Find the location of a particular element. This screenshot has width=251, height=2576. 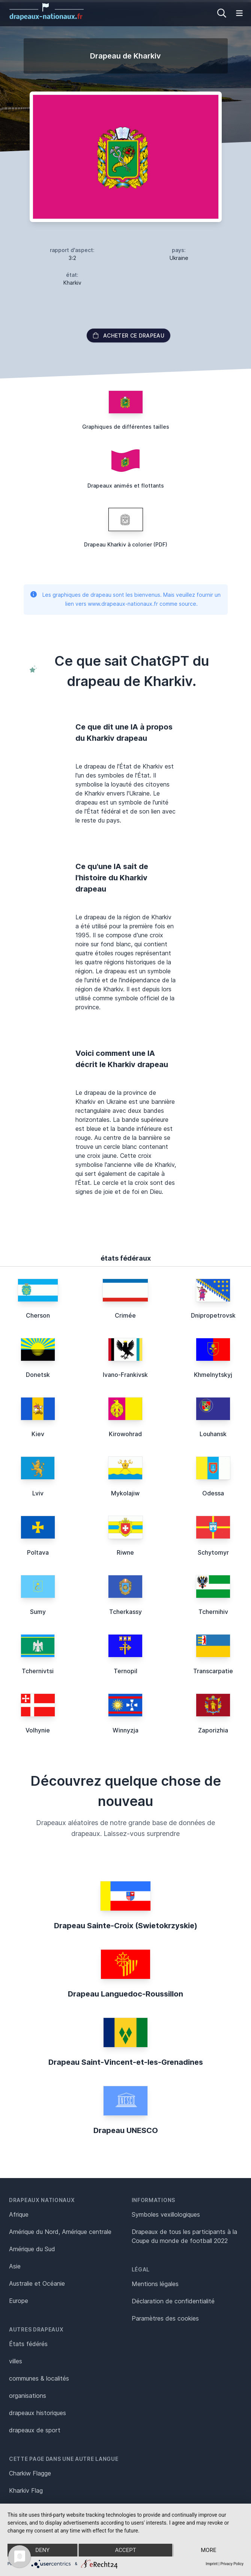

Louhansk is located at coordinates (213, 1434).